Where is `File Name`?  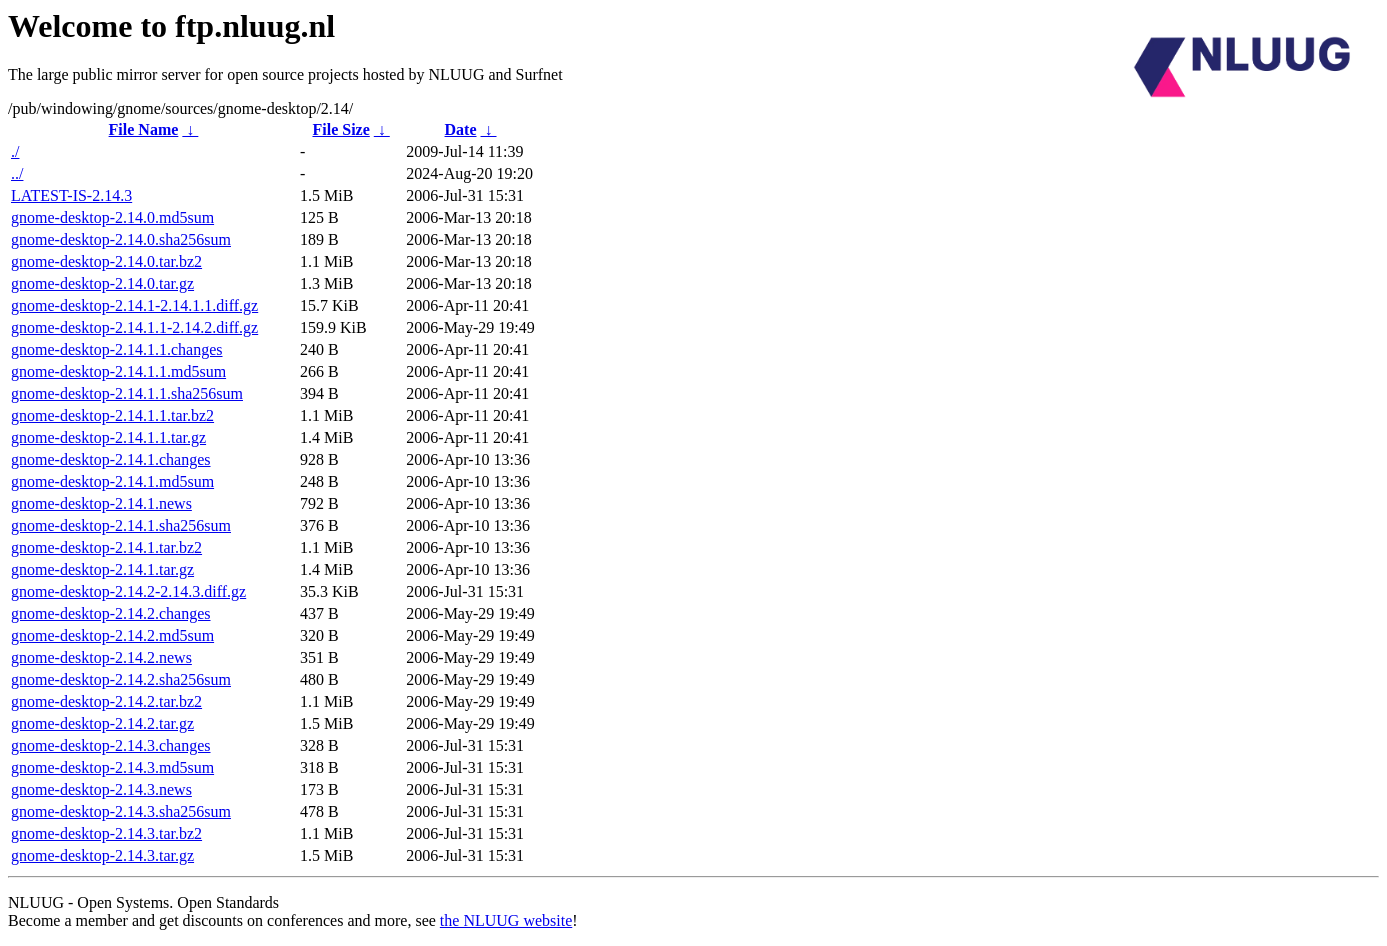
File Name is located at coordinates (144, 129).